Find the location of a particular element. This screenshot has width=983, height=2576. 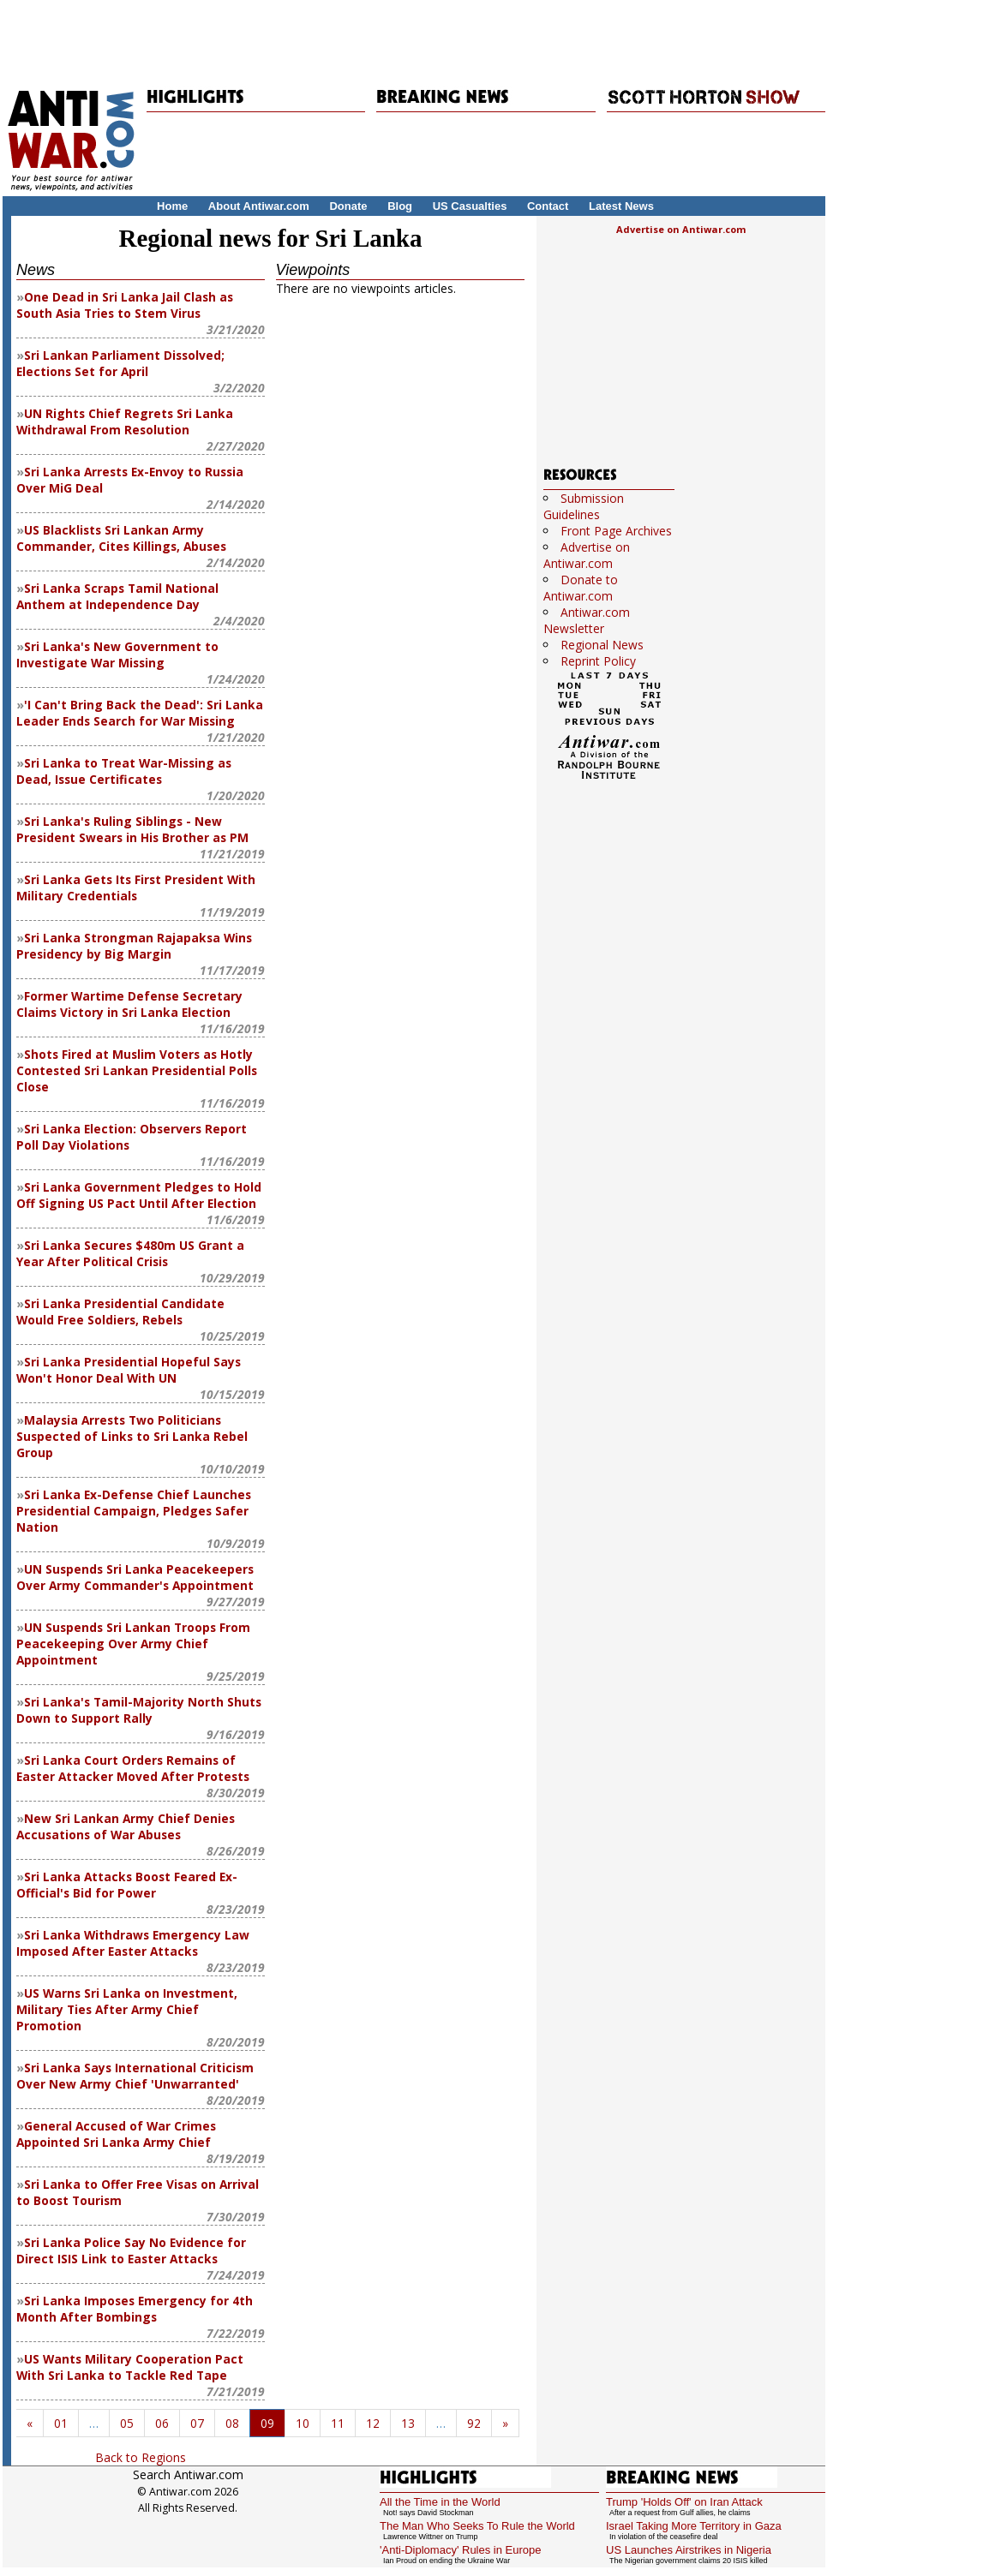

Sri Lanka's Ruling Siblings - New President Swears in His Brother as PM is located at coordinates (132, 829).